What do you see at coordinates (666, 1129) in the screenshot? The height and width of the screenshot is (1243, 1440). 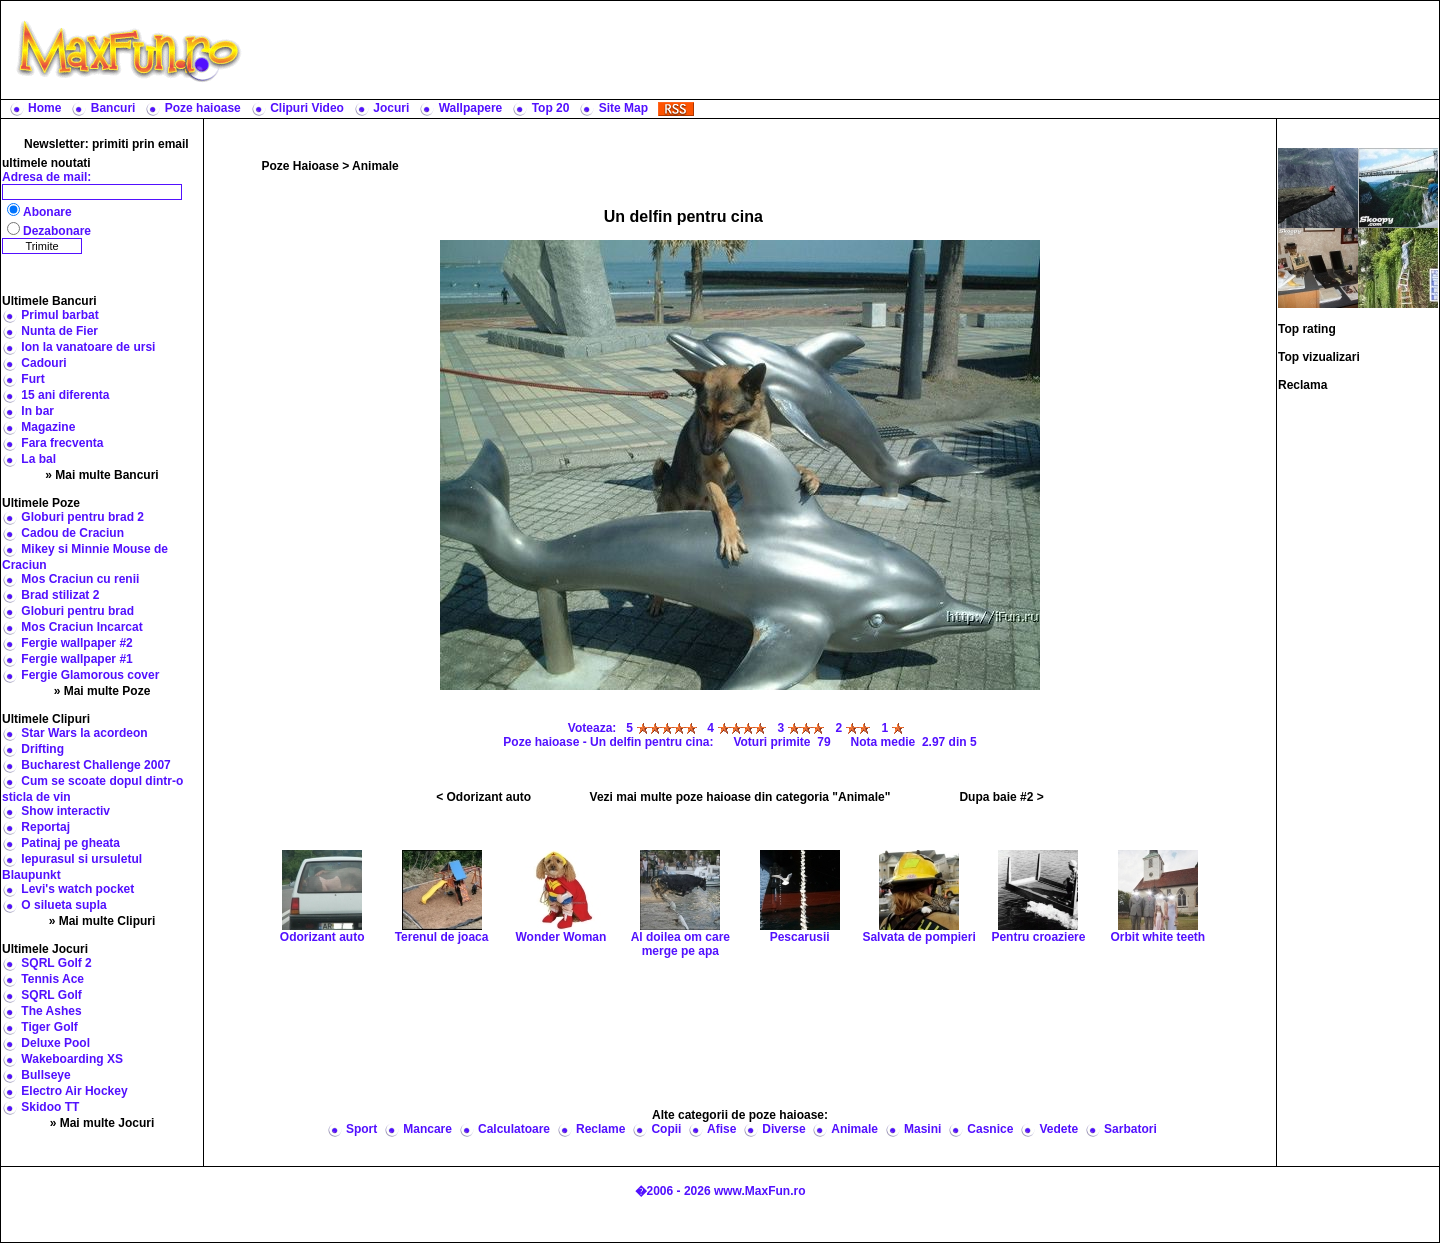 I see `Copii` at bounding box center [666, 1129].